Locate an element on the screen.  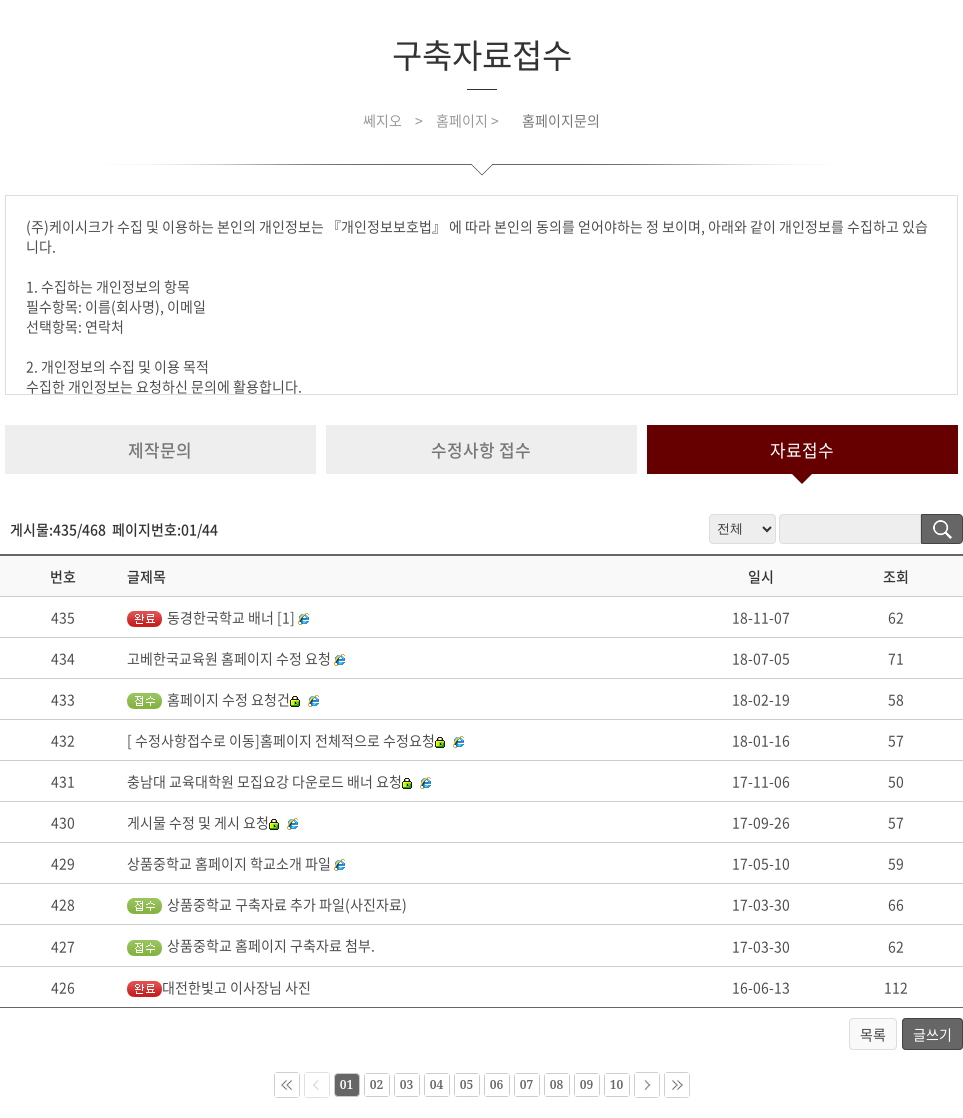
게시물 수정 및 게시 요청 is located at coordinates (203, 822).